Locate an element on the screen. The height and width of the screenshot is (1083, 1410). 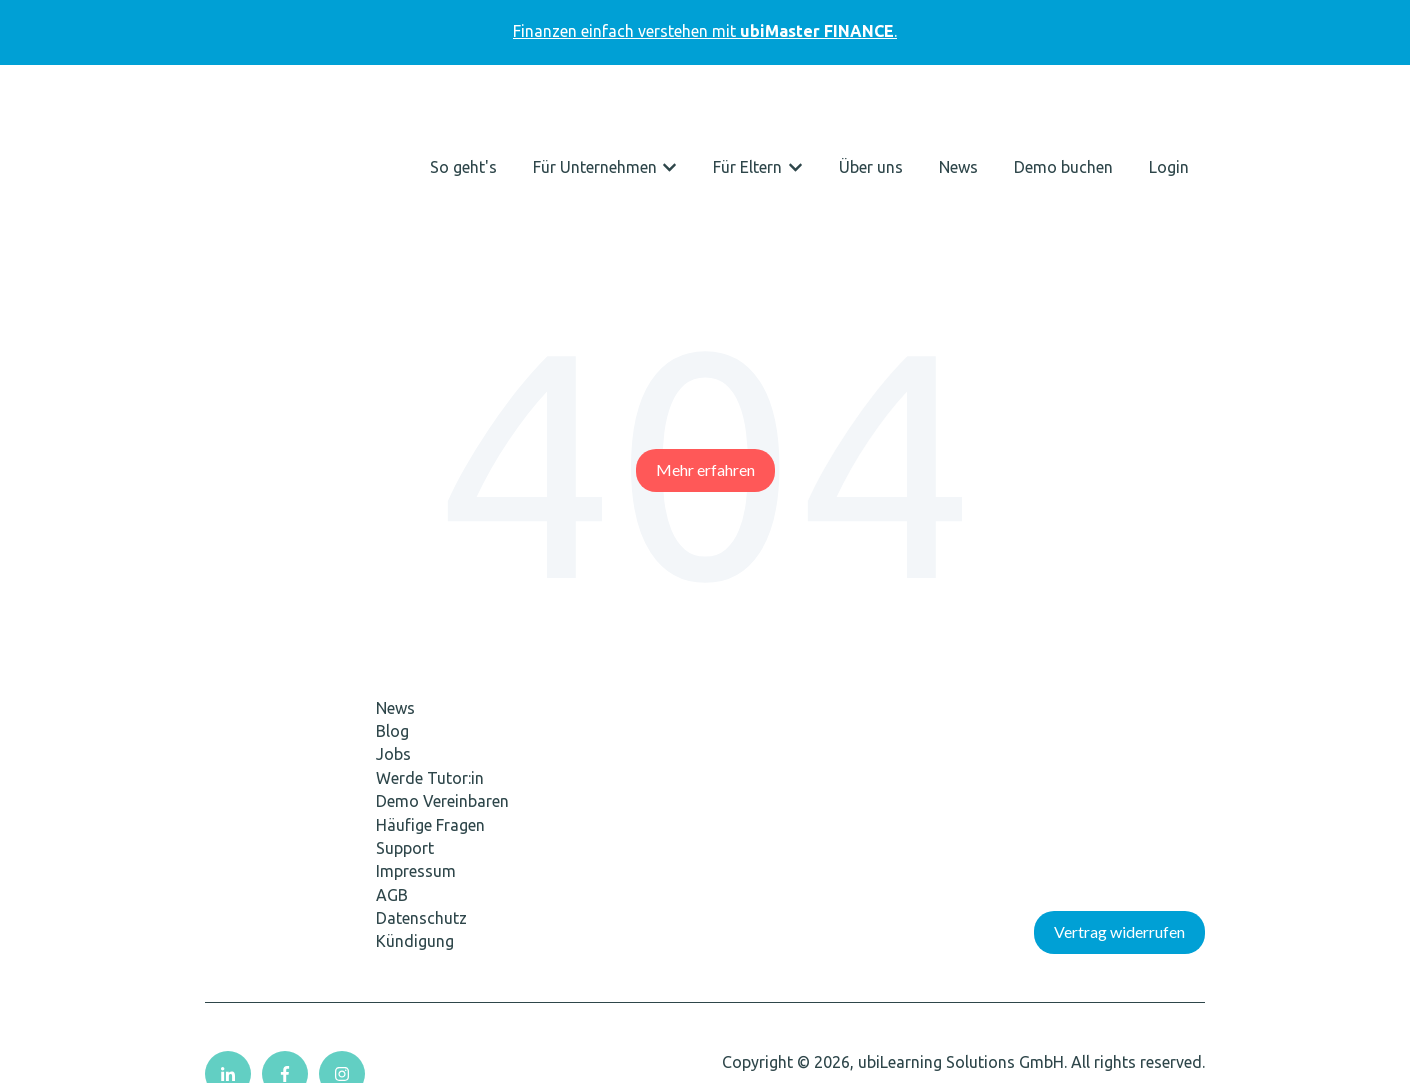
News [menuitem] is located at coordinates (395, 601).